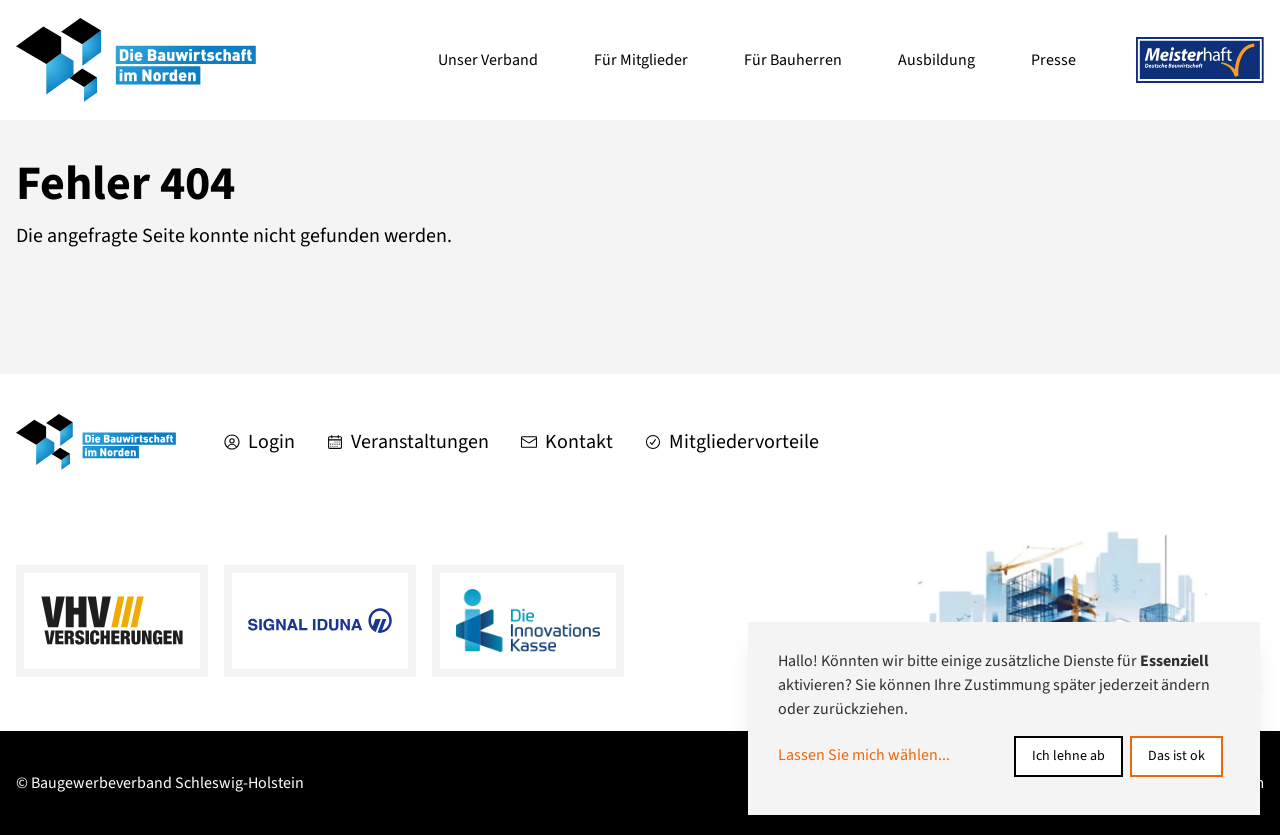 This screenshot has width=1280, height=835. I want to click on Das ist ok, so click(1176, 756).